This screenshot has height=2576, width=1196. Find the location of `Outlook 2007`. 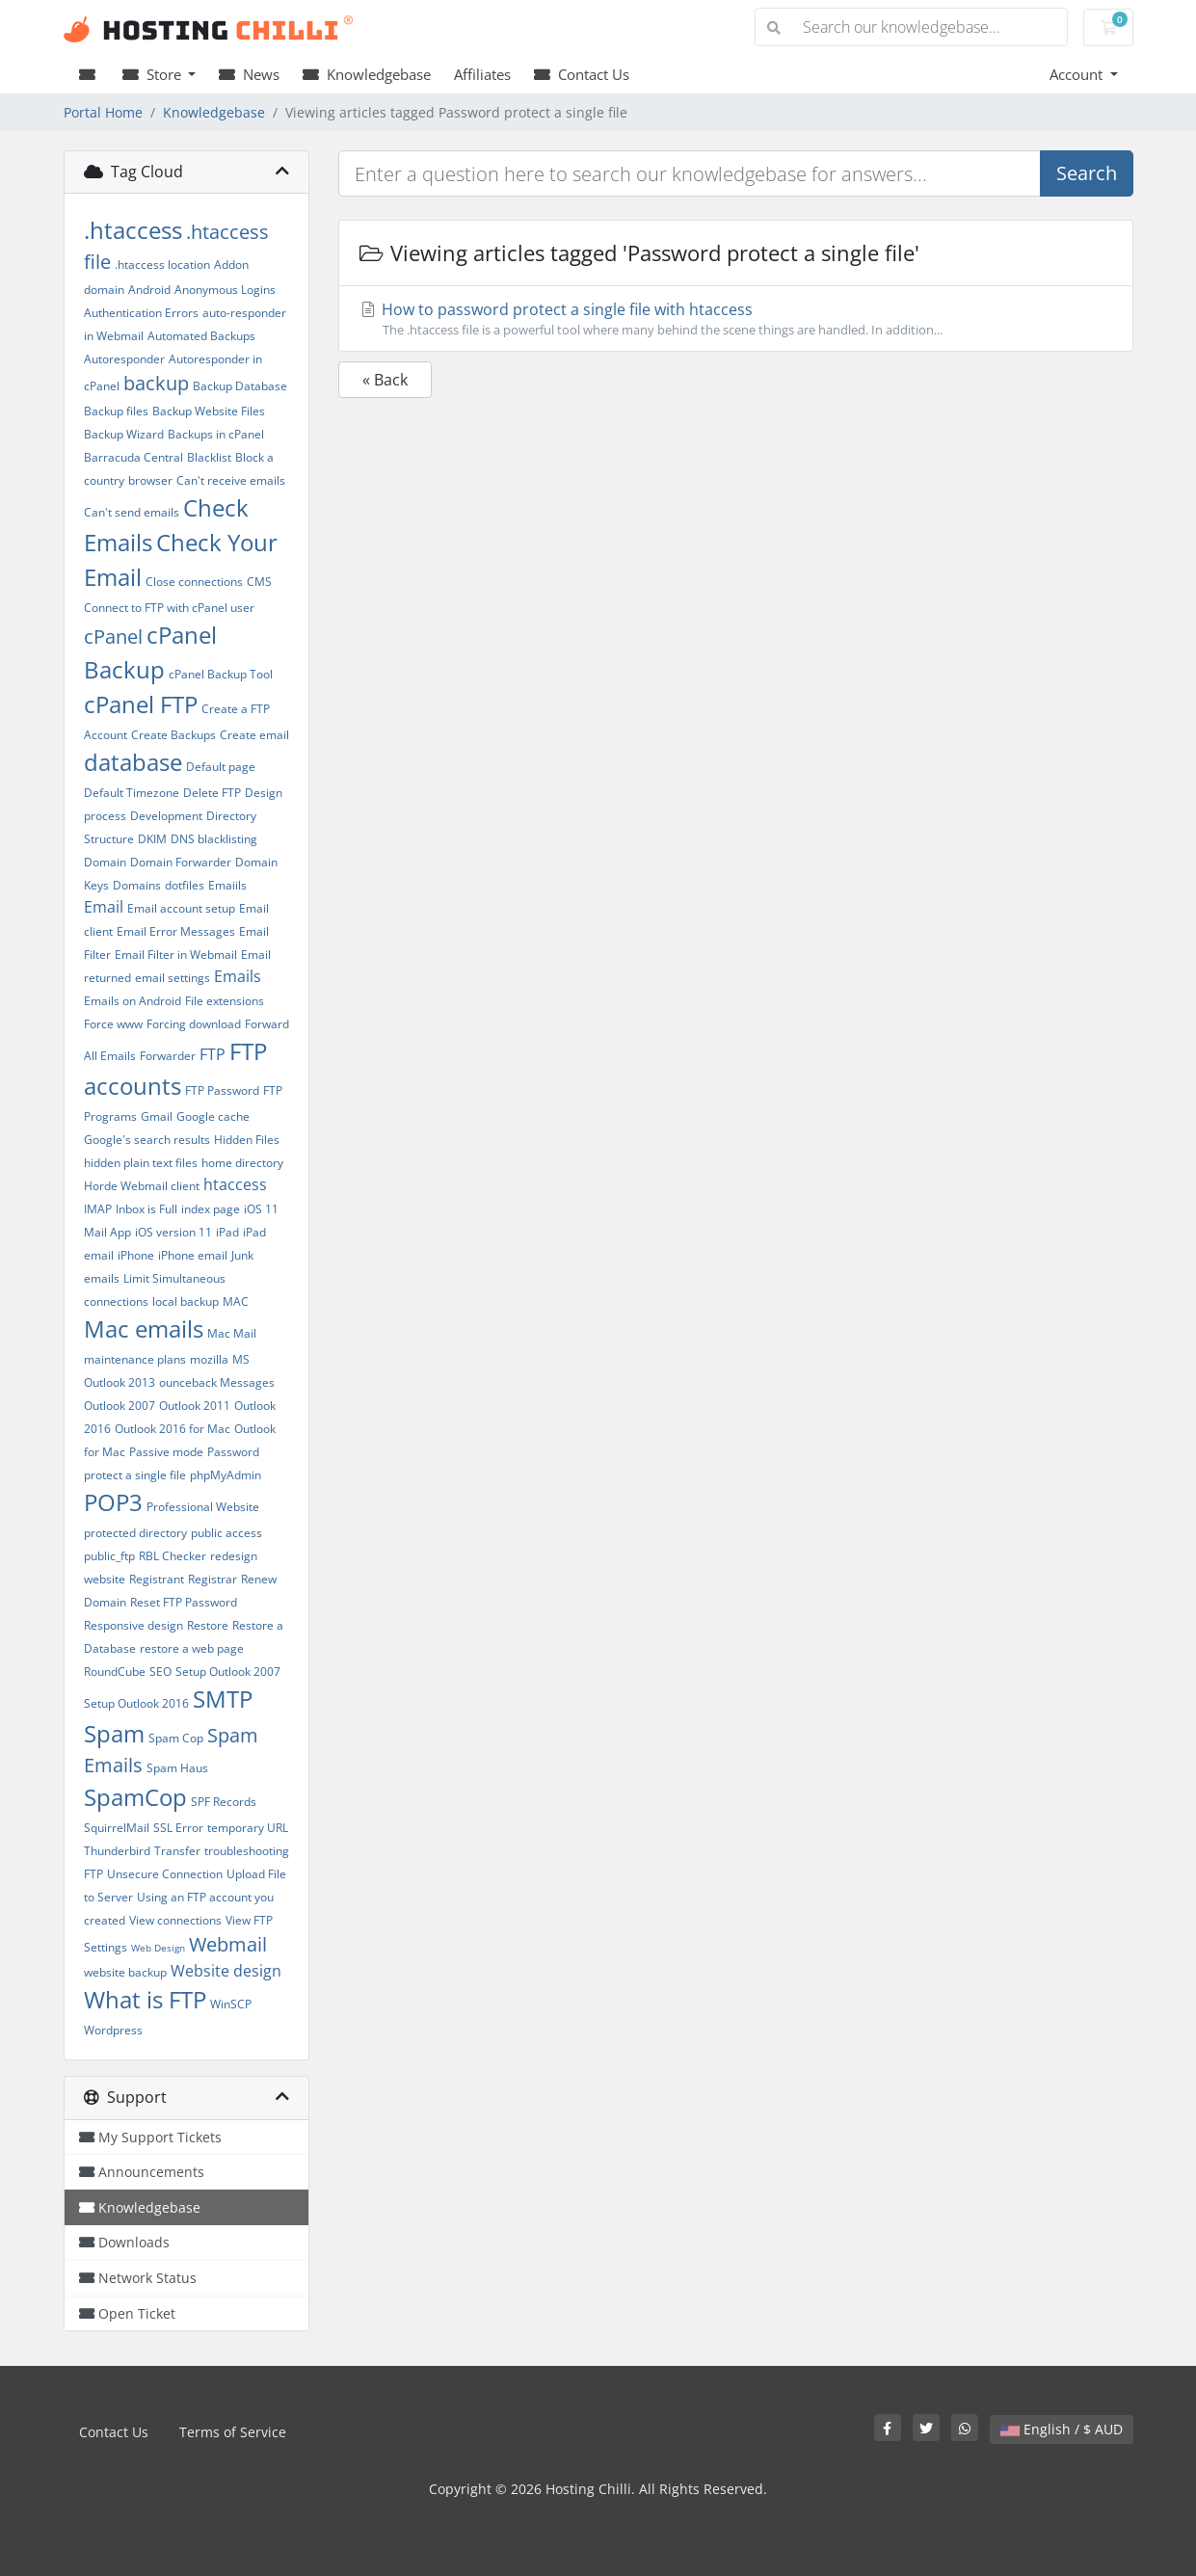

Outlook 2007 is located at coordinates (119, 1405).